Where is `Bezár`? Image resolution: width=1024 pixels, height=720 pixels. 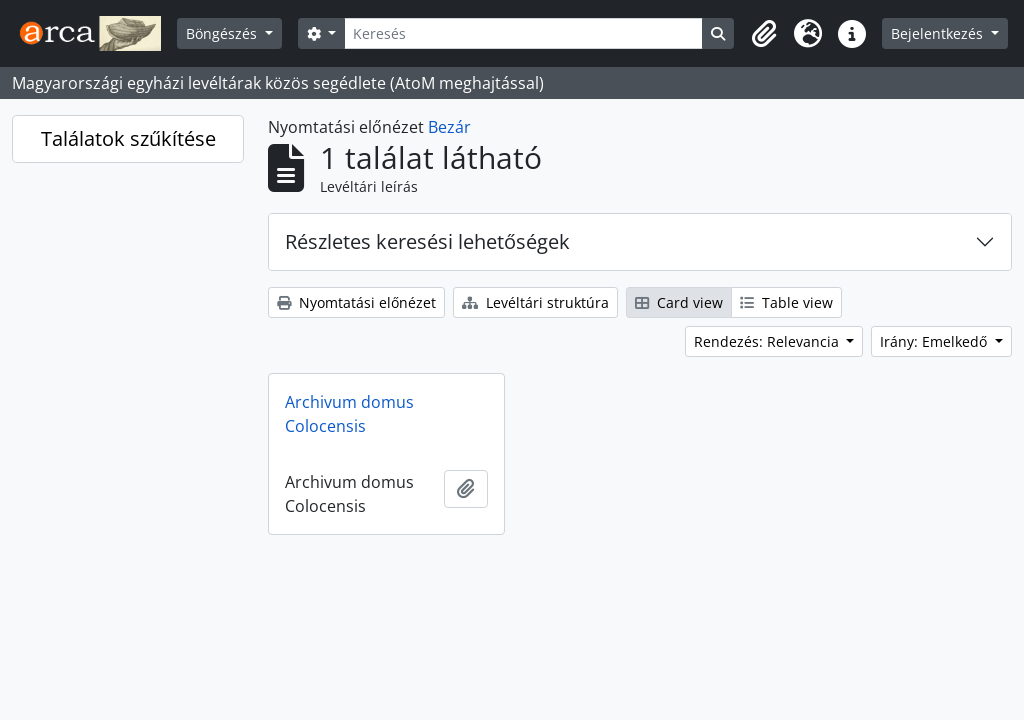
Bezár is located at coordinates (449, 127).